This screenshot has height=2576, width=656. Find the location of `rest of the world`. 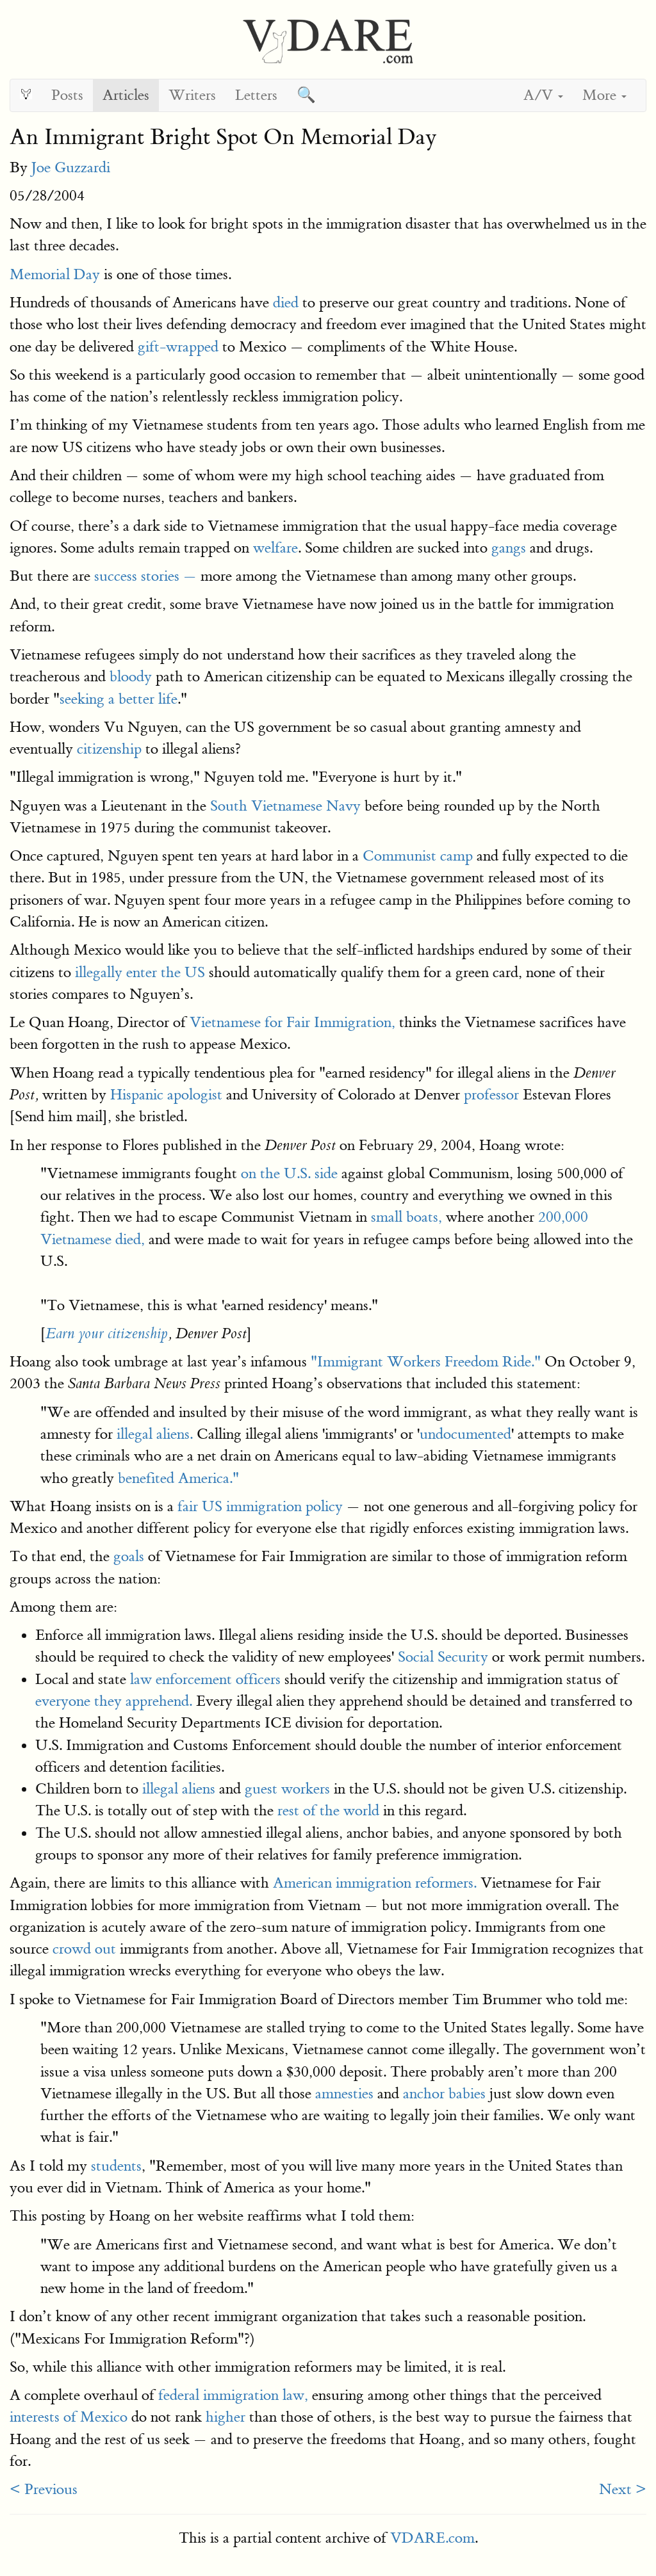

rest of the world is located at coordinates (328, 1810).